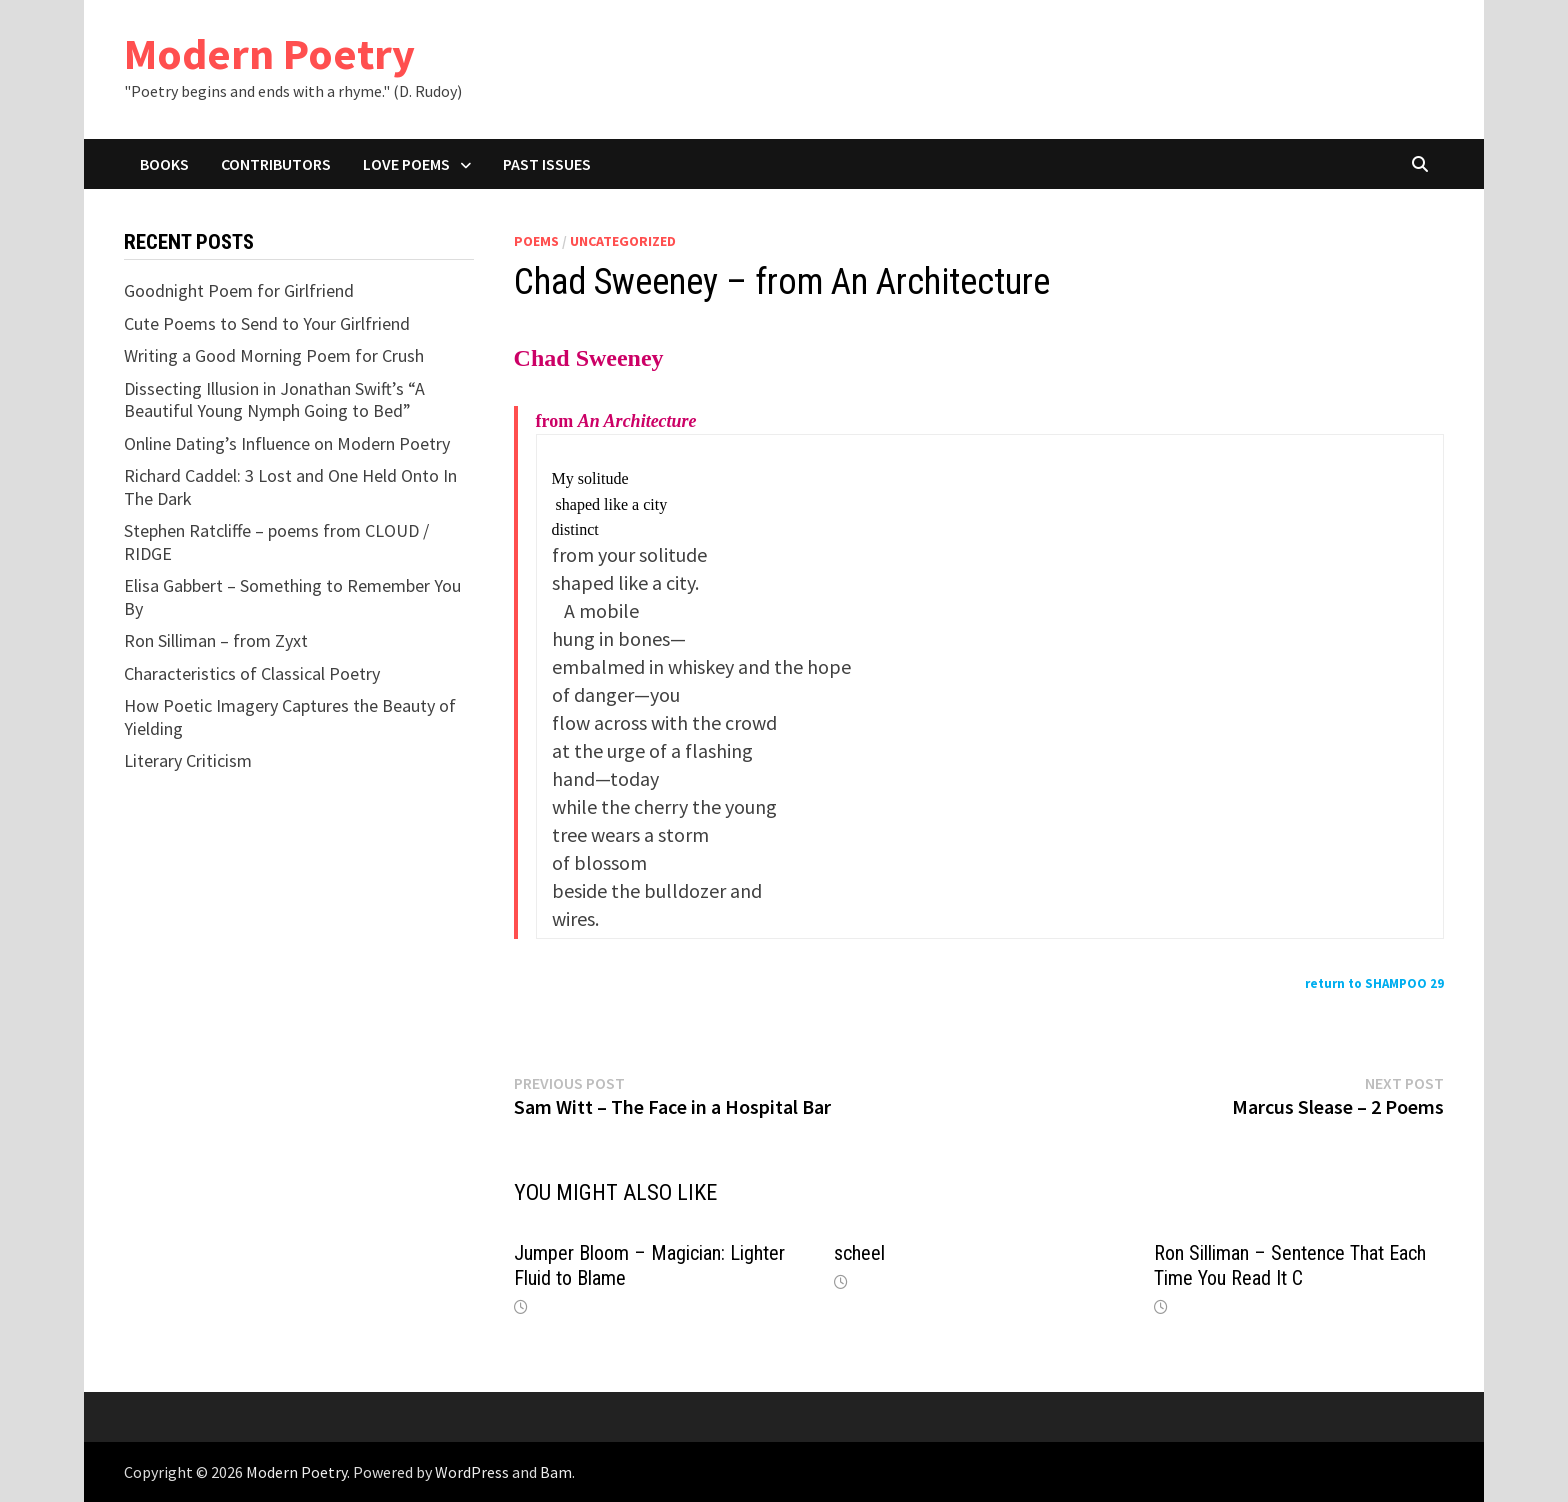 The height and width of the screenshot is (1502, 1568). What do you see at coordinates (623, 241) in the screenshot?
I see `Uncategorized` at bounding box center [623, 241].